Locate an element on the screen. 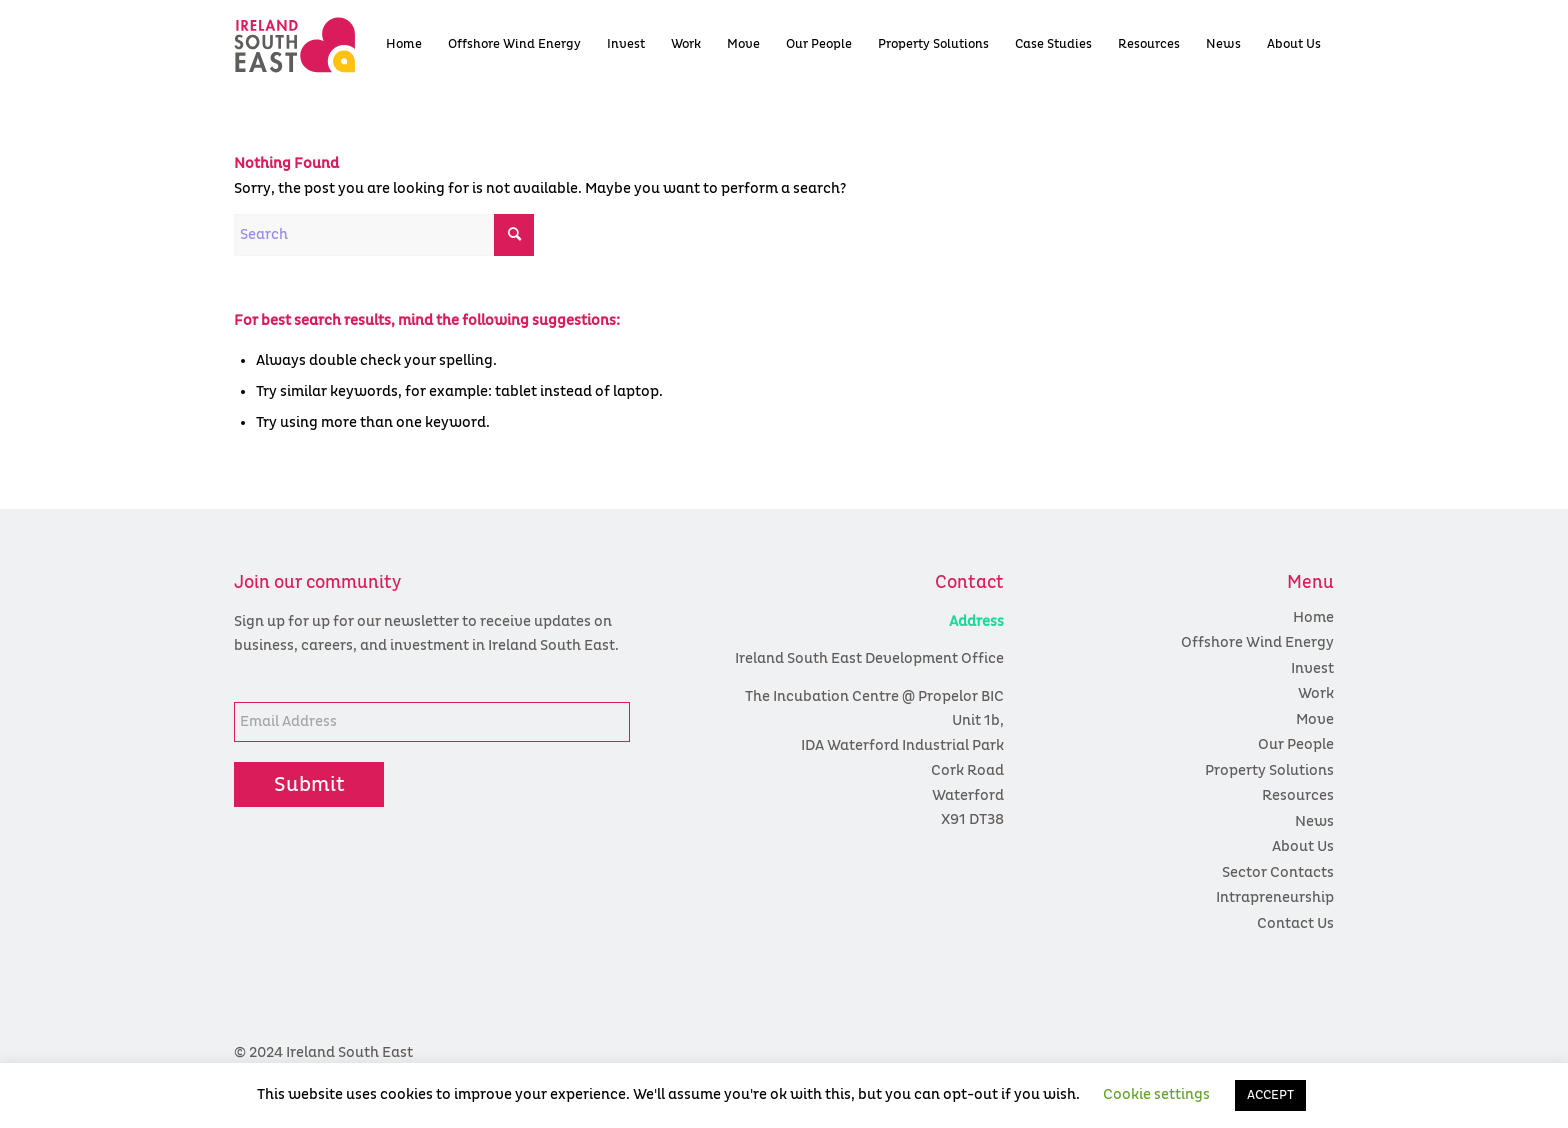  Work is located at coordinates (1316, 693).